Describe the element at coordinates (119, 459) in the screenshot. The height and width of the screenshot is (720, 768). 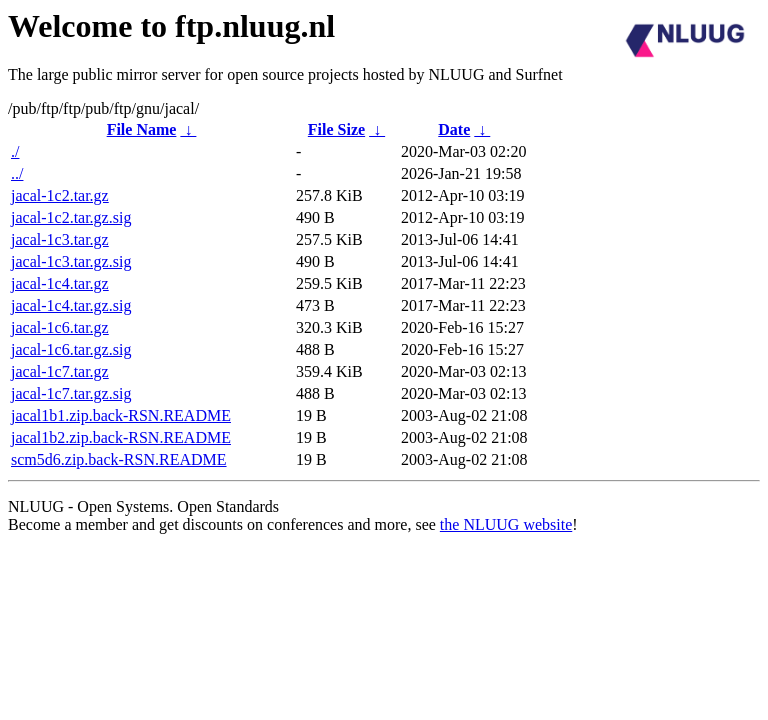
I see `scm5d6.zip.back-RSN.README` at that location.